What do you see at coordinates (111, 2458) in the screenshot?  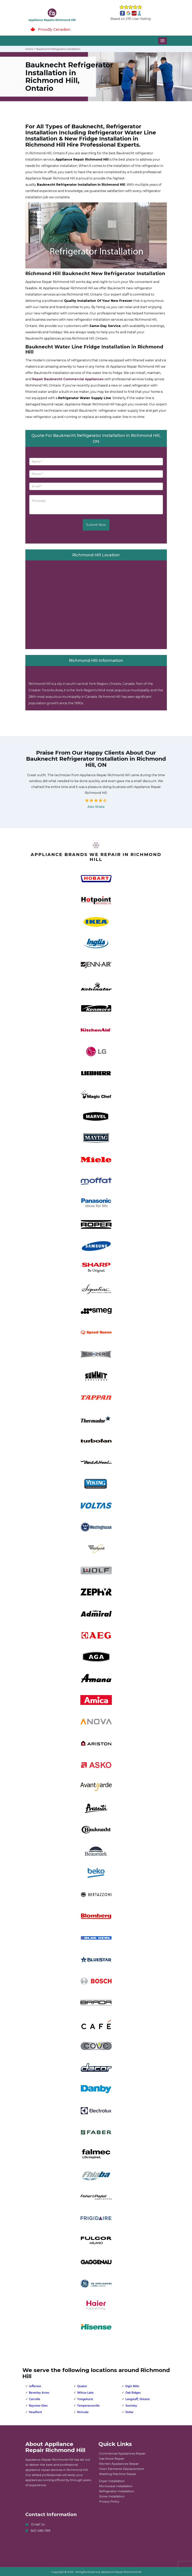 I see `Gas Stove Repair` at bounding box center [111, 2458].